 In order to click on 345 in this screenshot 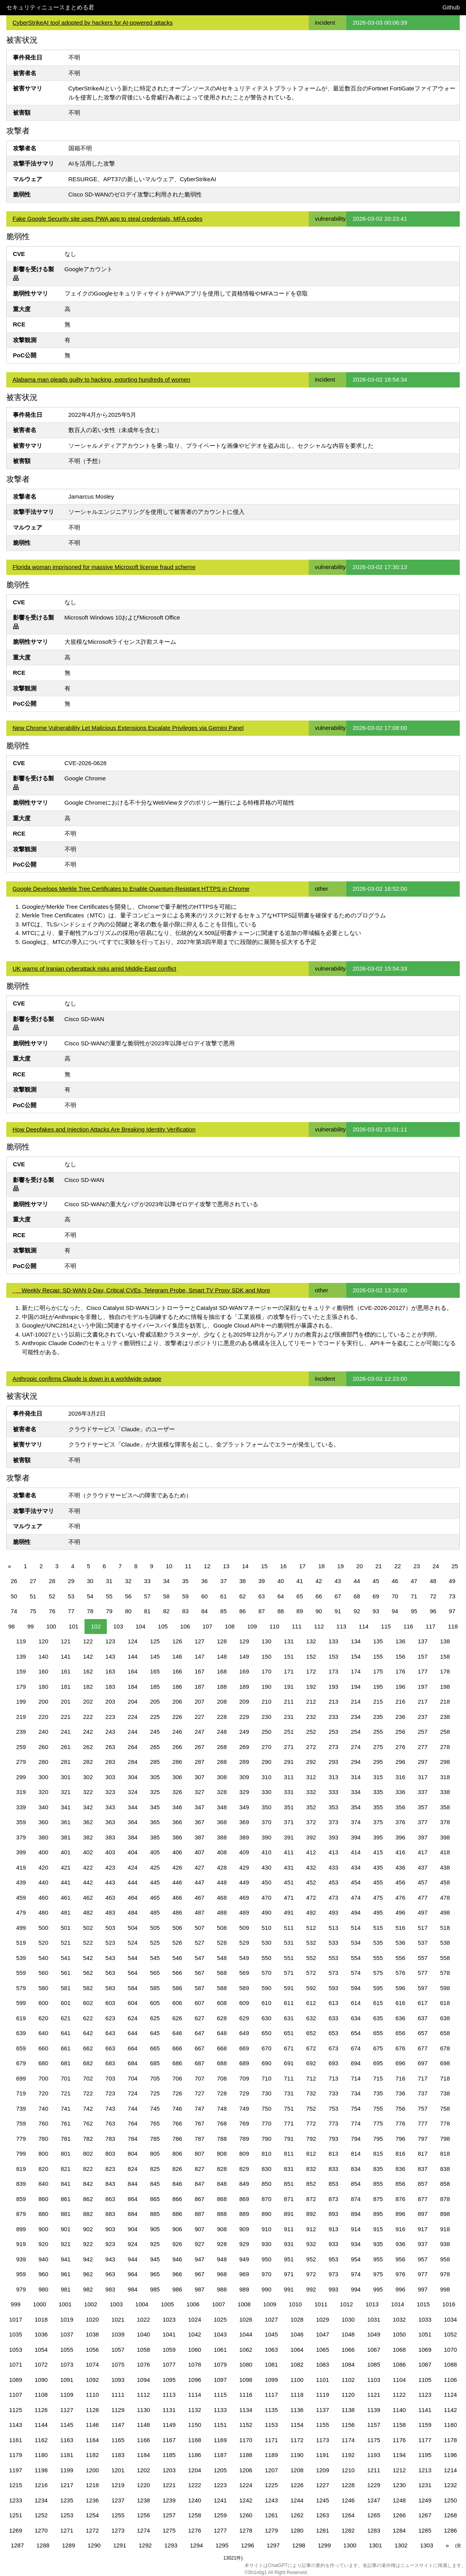, I will do `click(155, 1807)`.